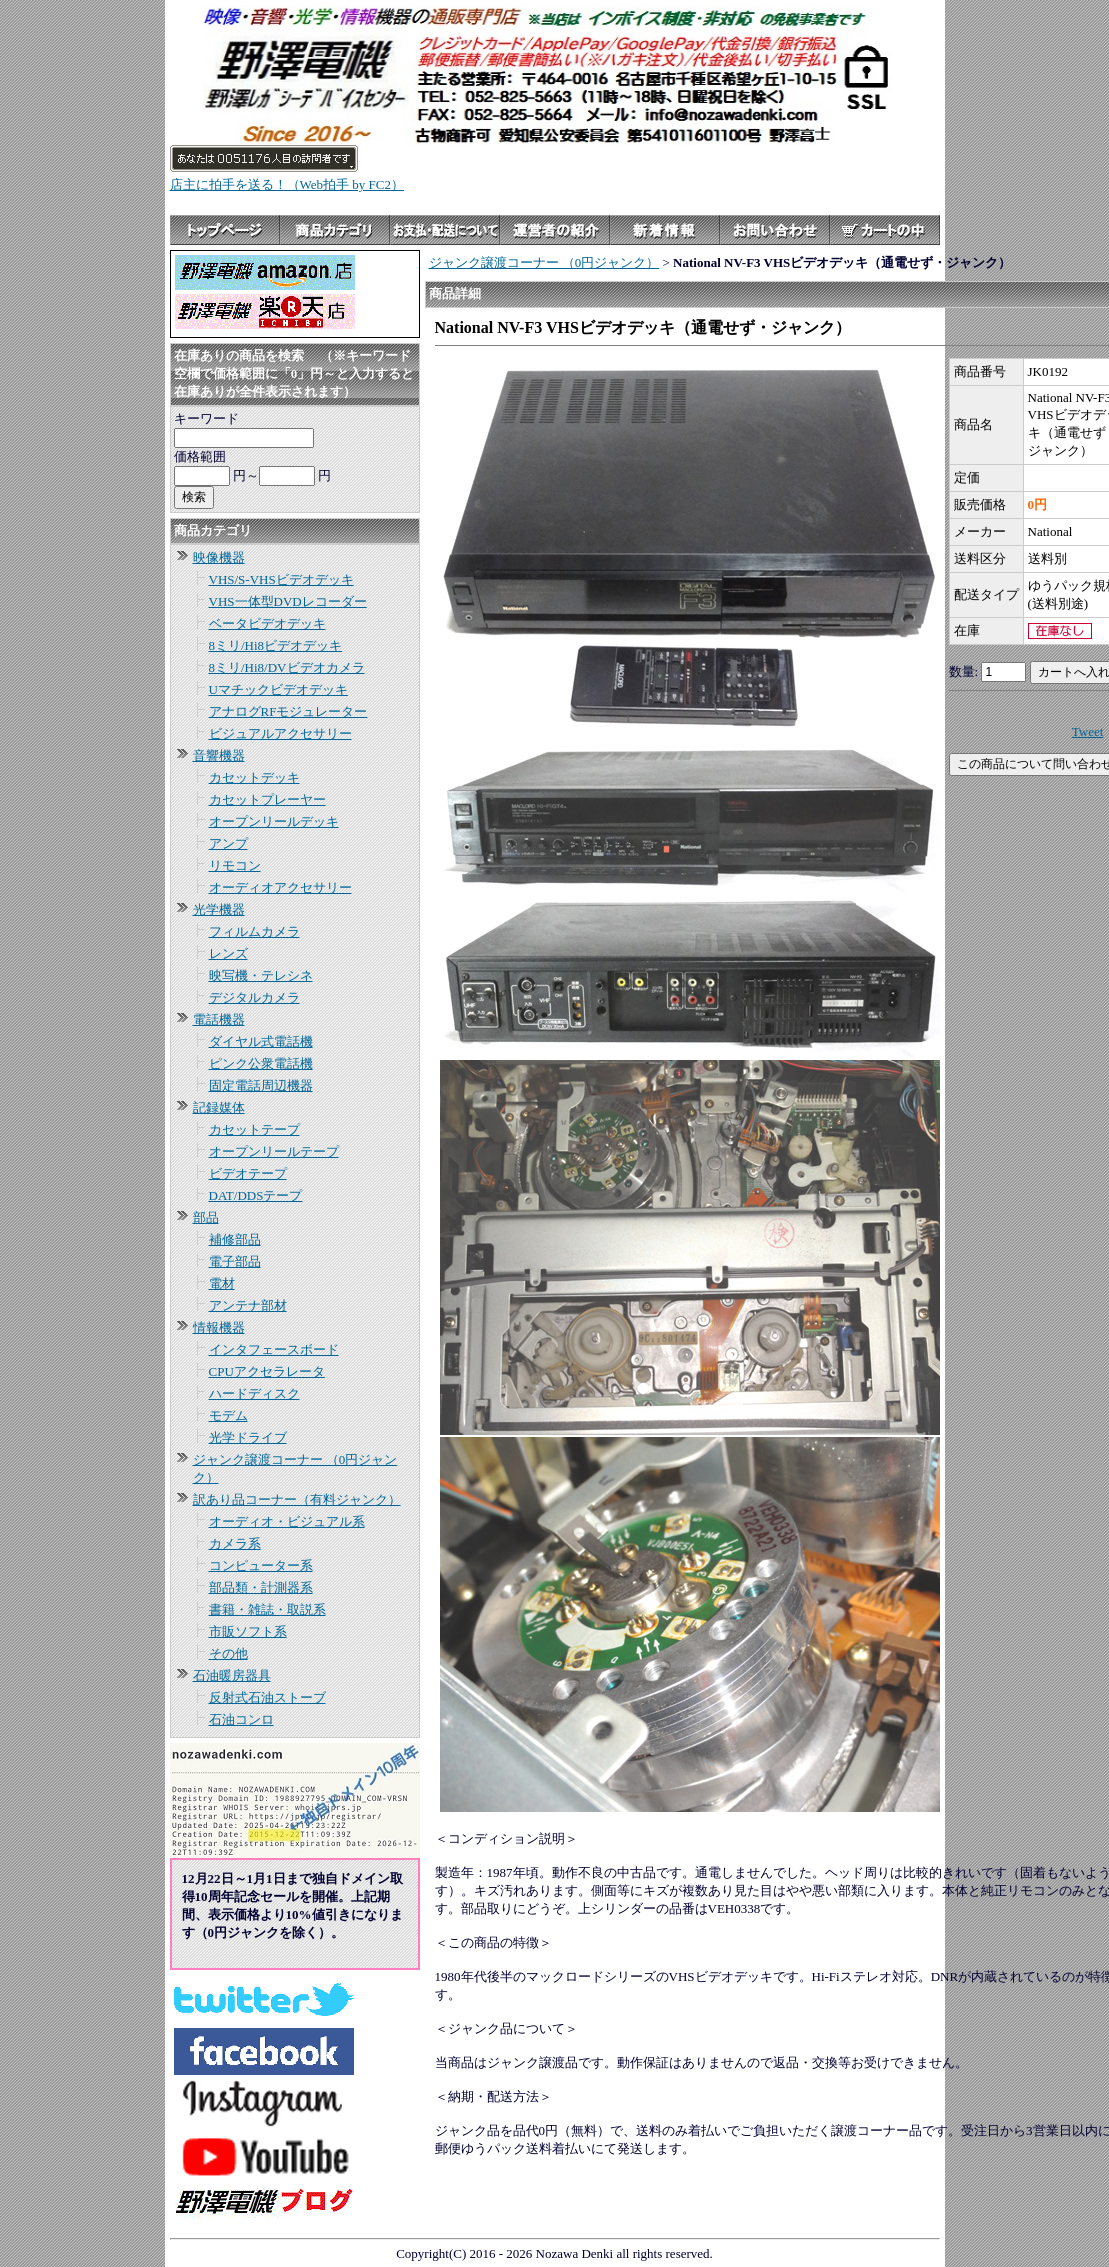  What do you see at coordinates (232, 1675) in the screenshot?
I see `石油暖房器具` at bounding box center [232, 1675].